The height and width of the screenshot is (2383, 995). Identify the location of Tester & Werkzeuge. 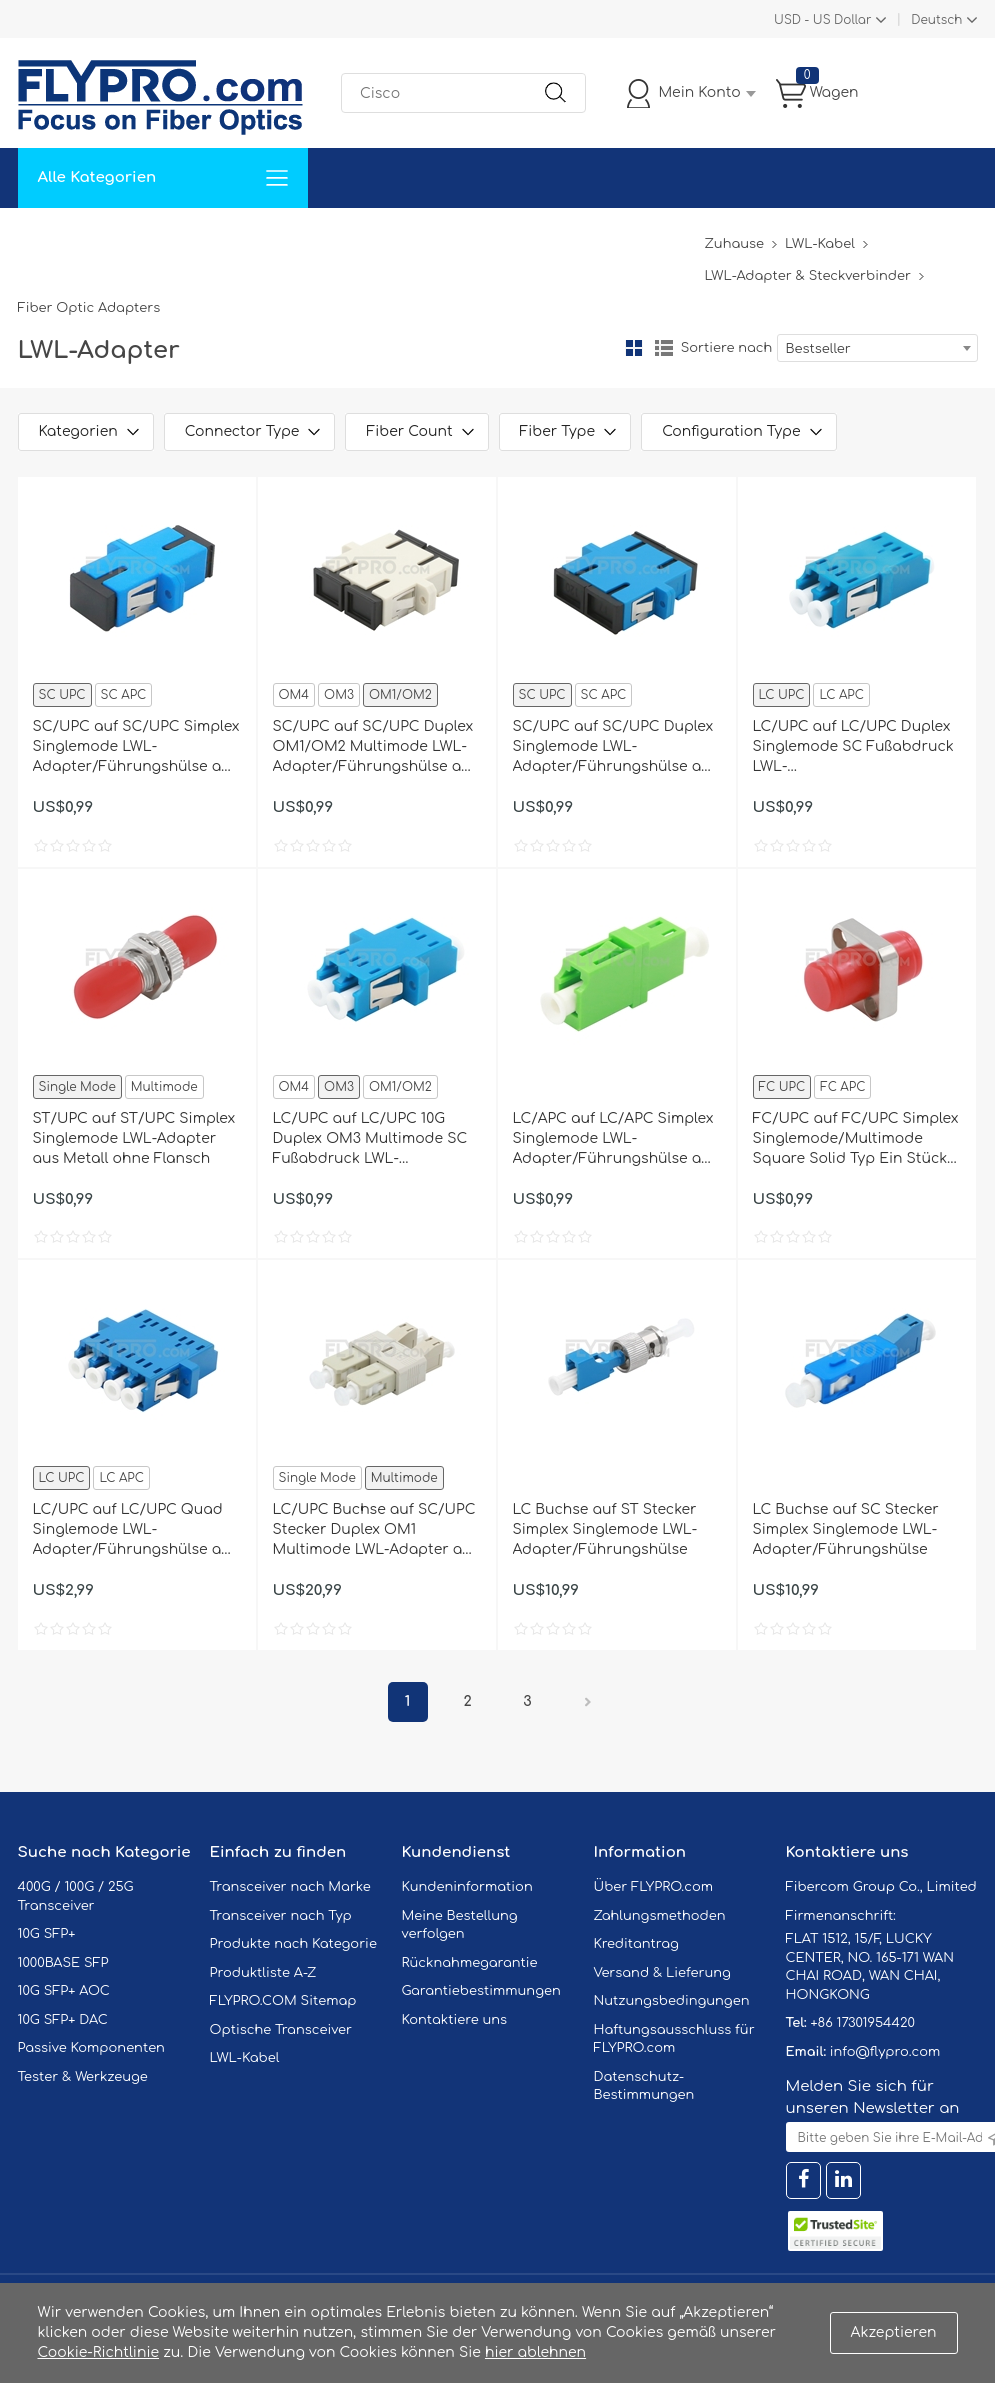
(83, 2077).